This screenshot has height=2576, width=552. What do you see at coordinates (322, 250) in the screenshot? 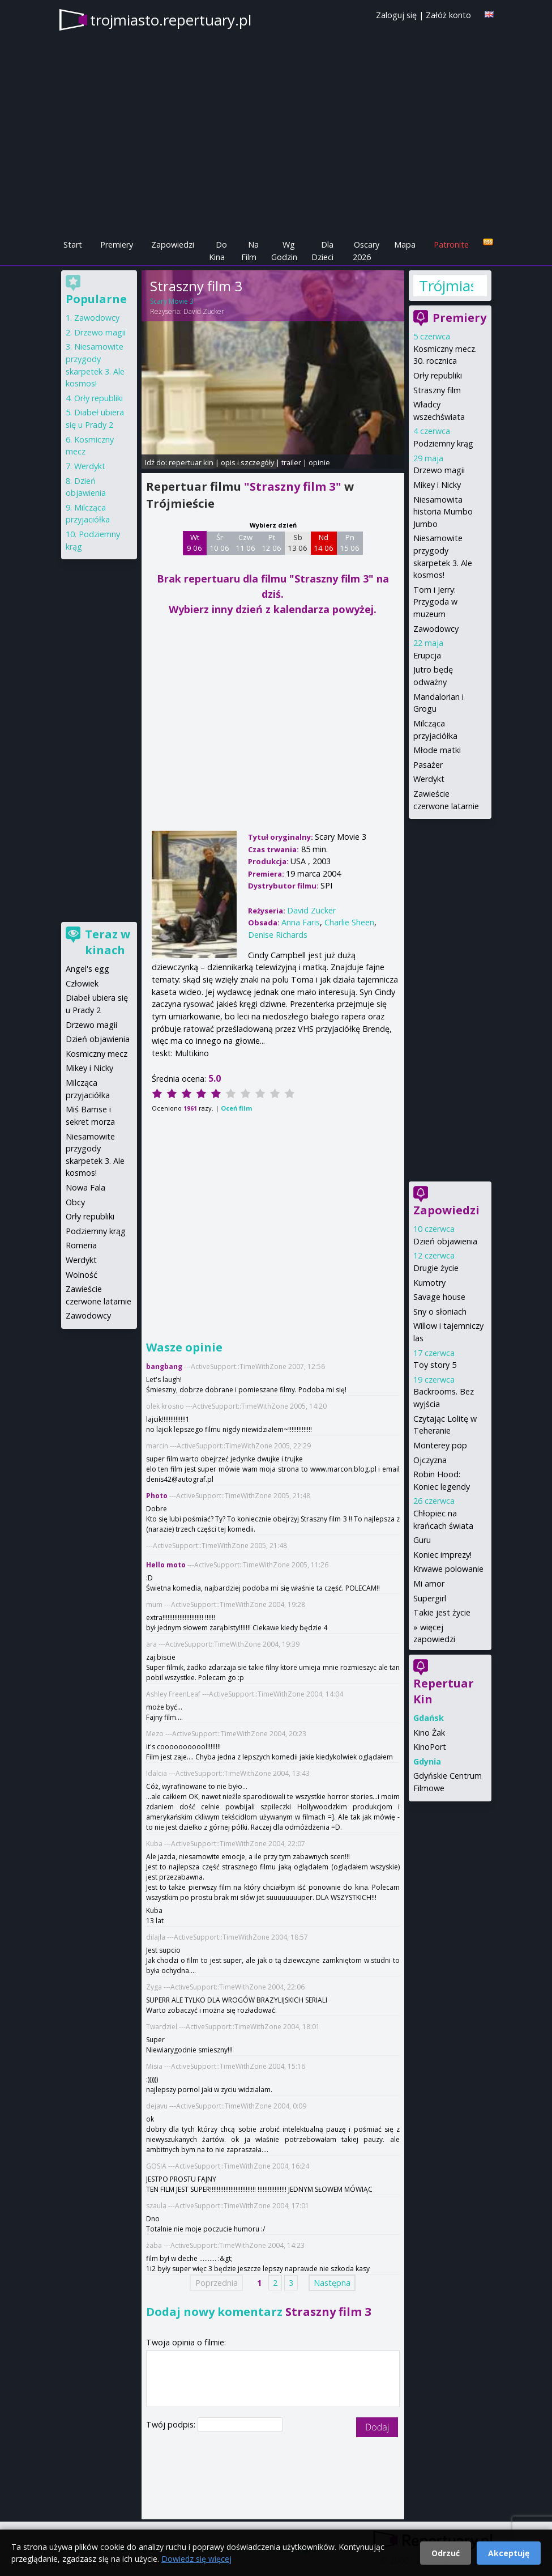
I see `Dla Dzieci` at bounding box center [322, 250].